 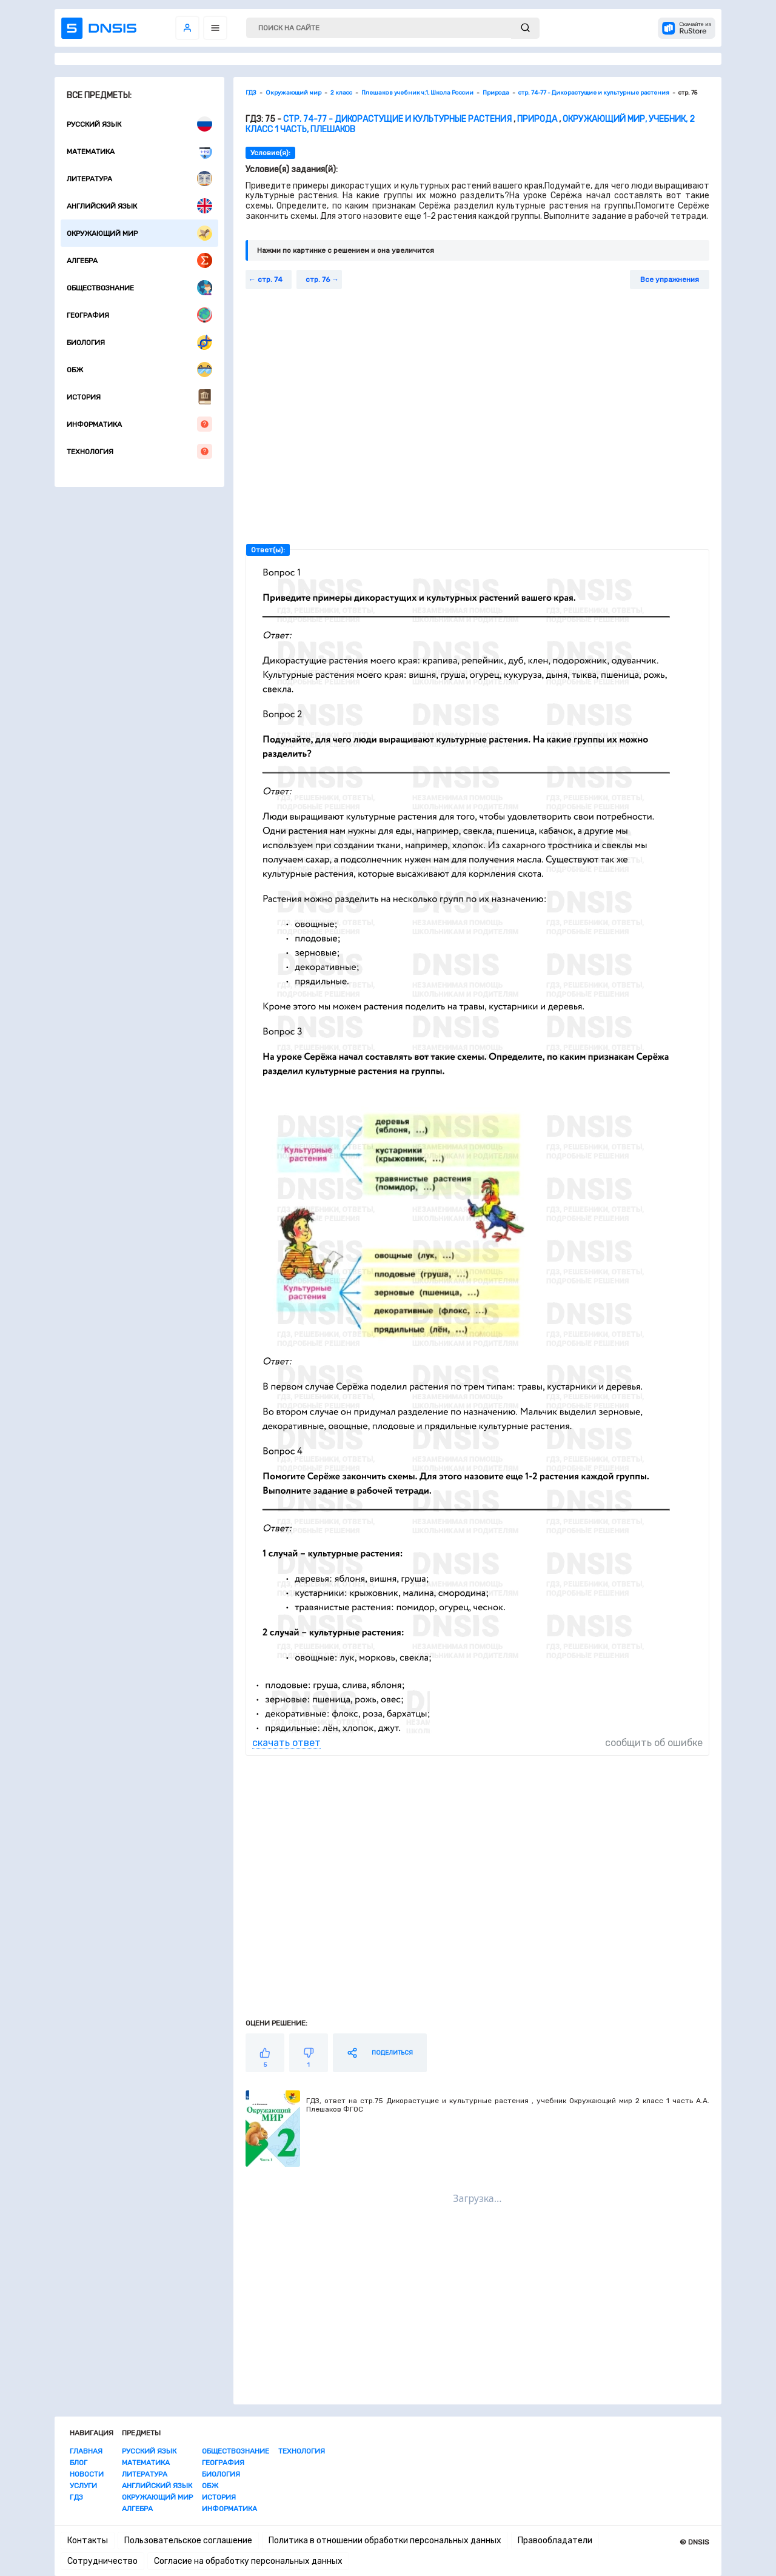 I want to click on Сотрудничество, so click(x=102, y=2561).